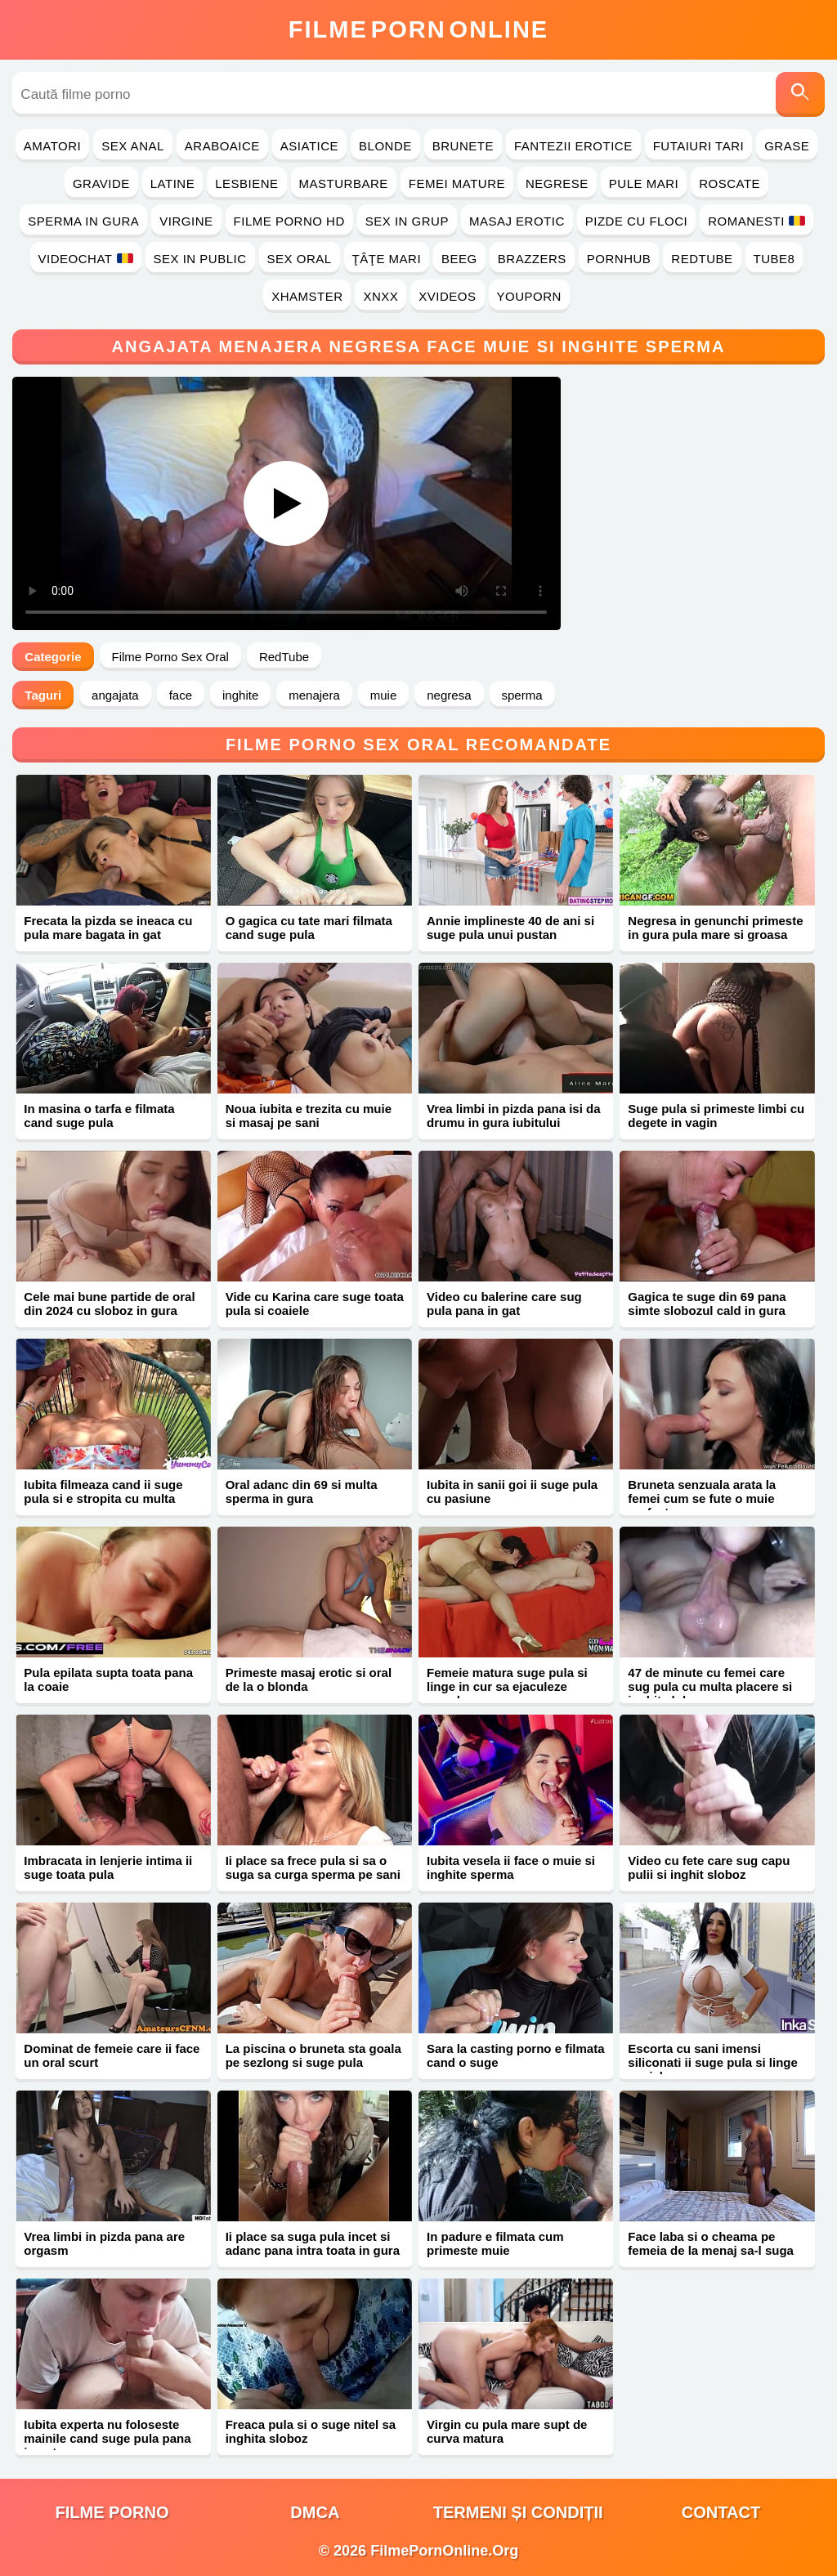 This screenshot has width=837, height=2576. Describe the element at coordinates (302, 1491) in the screenshot. I see `Oral adanc din 69 si multa sperma in gura` at that location.